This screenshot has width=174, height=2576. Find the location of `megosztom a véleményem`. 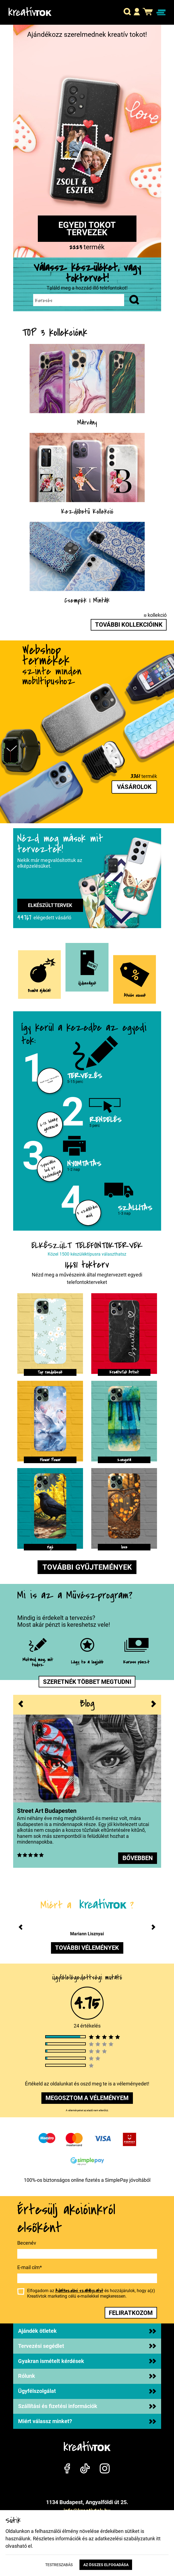

megosztom a véleményem is located at coordinates (87, 2098).